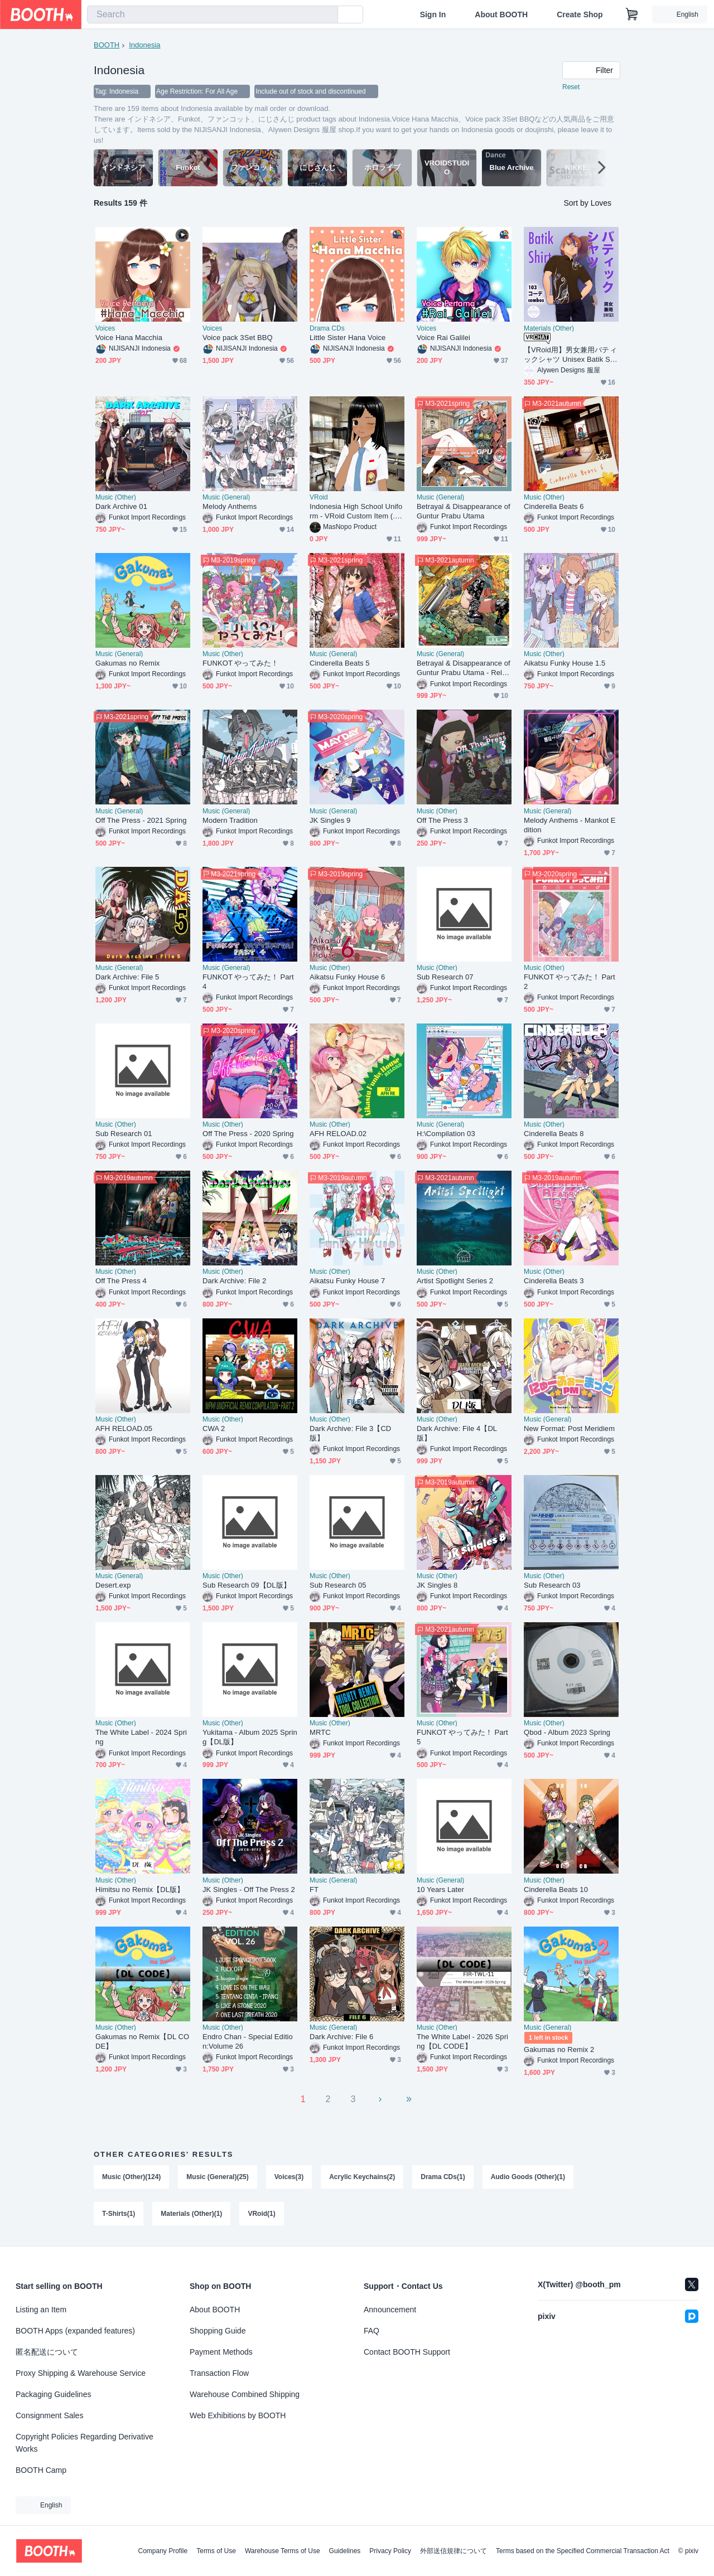 This screenshot has width=714, height=2576. I want to click on Acrylic Keychains(2), so click(362, 2177).